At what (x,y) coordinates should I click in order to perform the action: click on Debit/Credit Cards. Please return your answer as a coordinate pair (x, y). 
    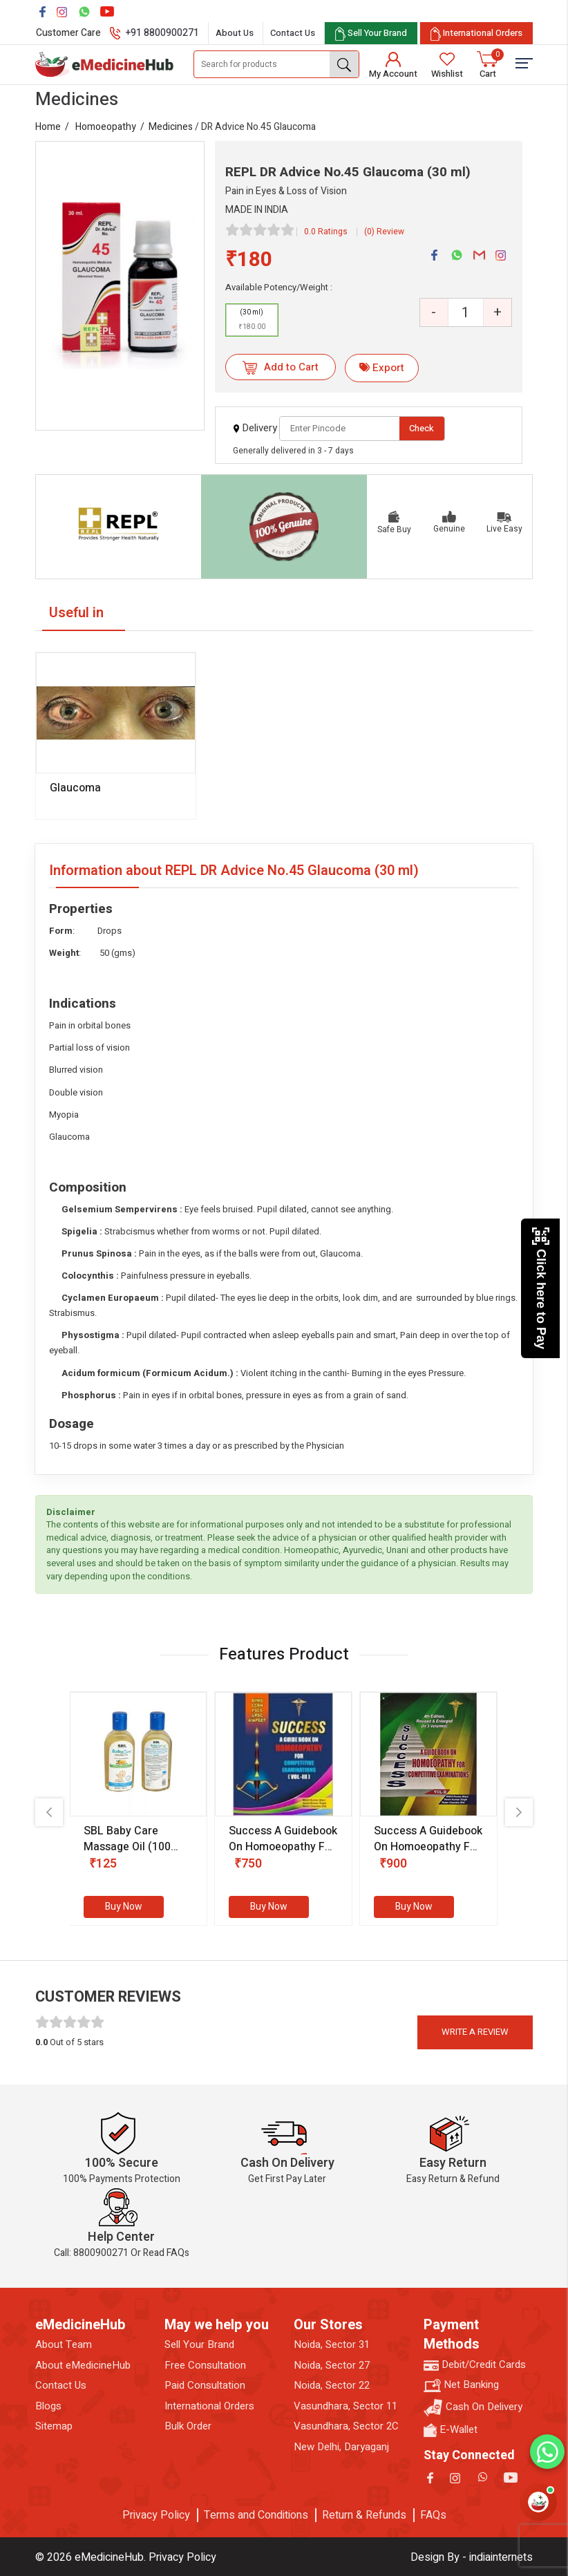
    Looking at the image, I should click on (475, 2365).